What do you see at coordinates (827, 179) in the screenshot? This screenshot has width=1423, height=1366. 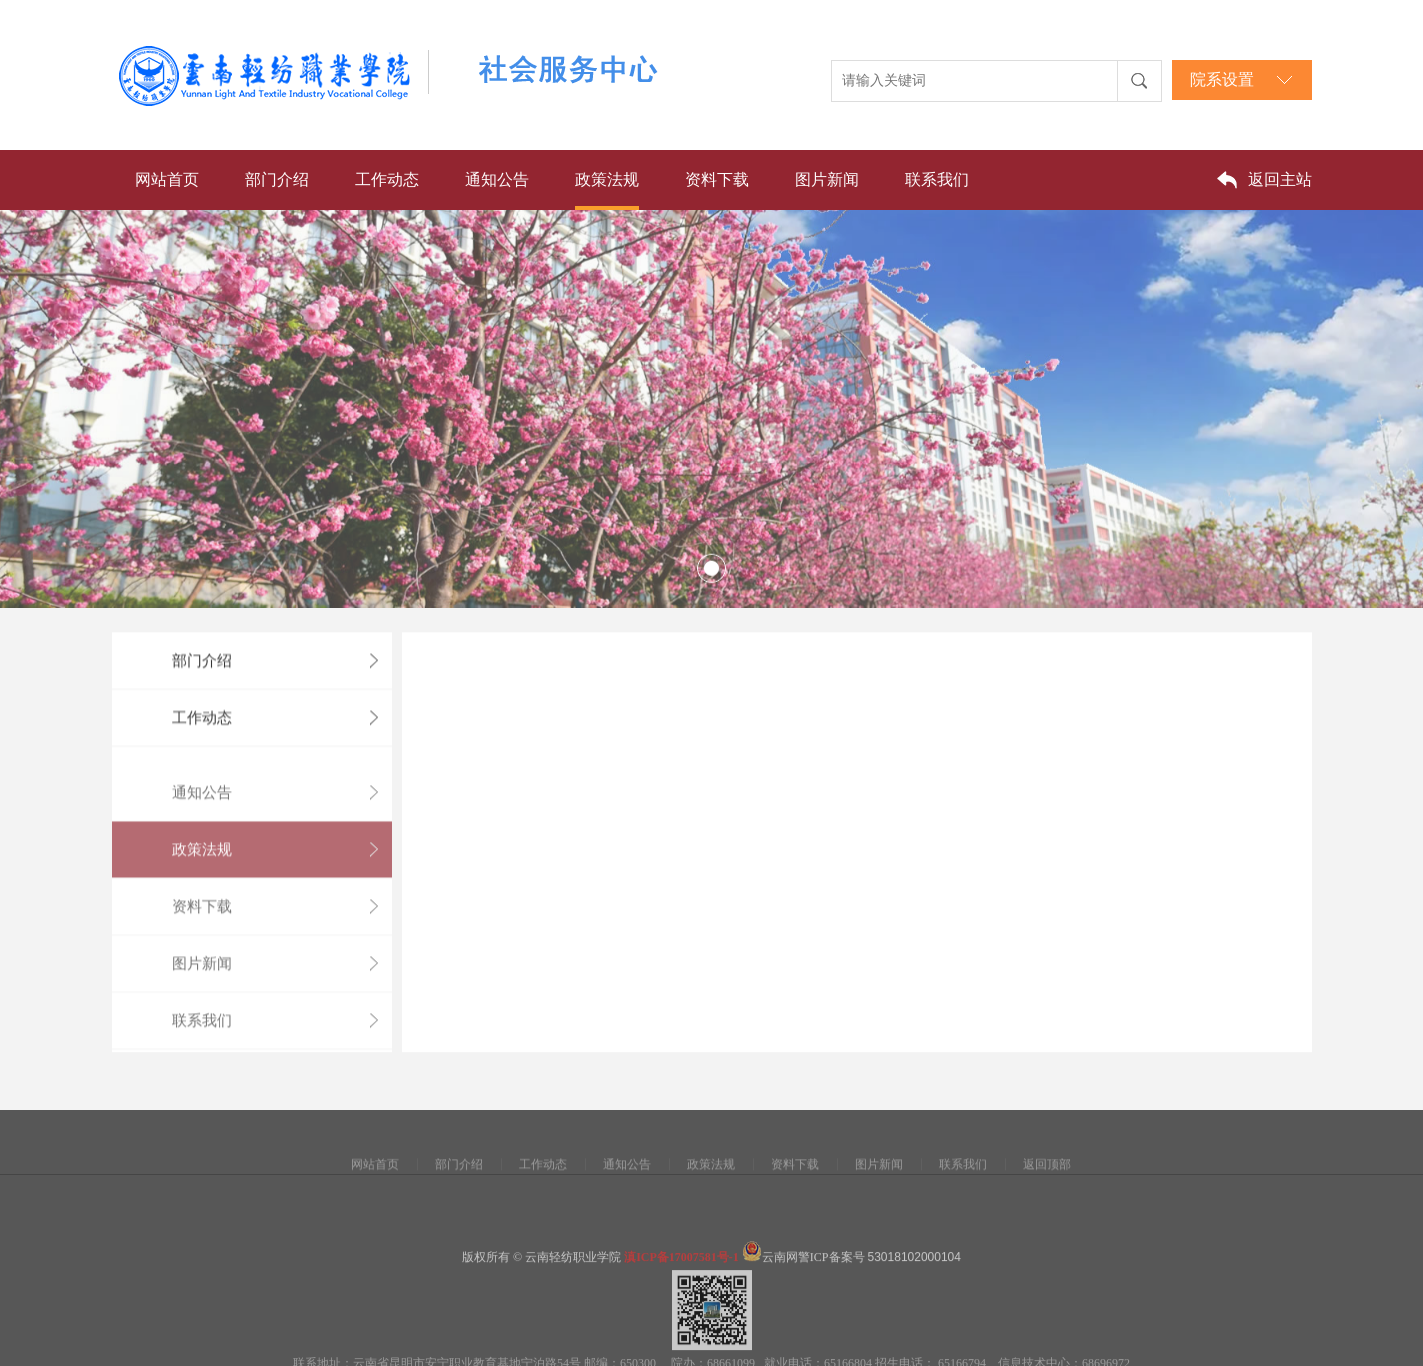 I see `图片新闻` at bounding box center [827, 179].